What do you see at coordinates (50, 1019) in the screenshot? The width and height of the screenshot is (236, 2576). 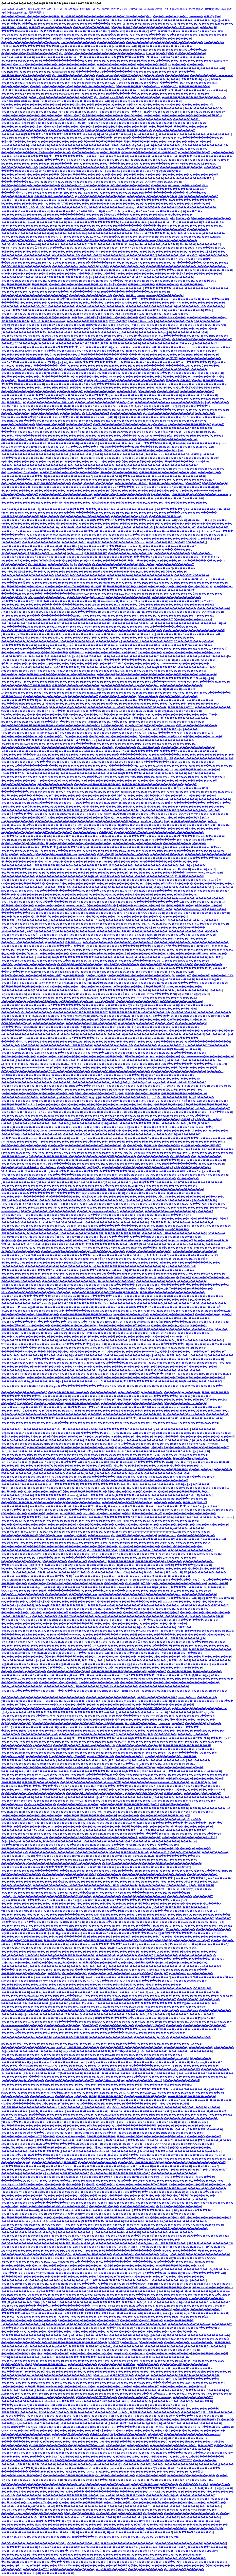 I see `լ��������66` at bounding box center [50, 1019].